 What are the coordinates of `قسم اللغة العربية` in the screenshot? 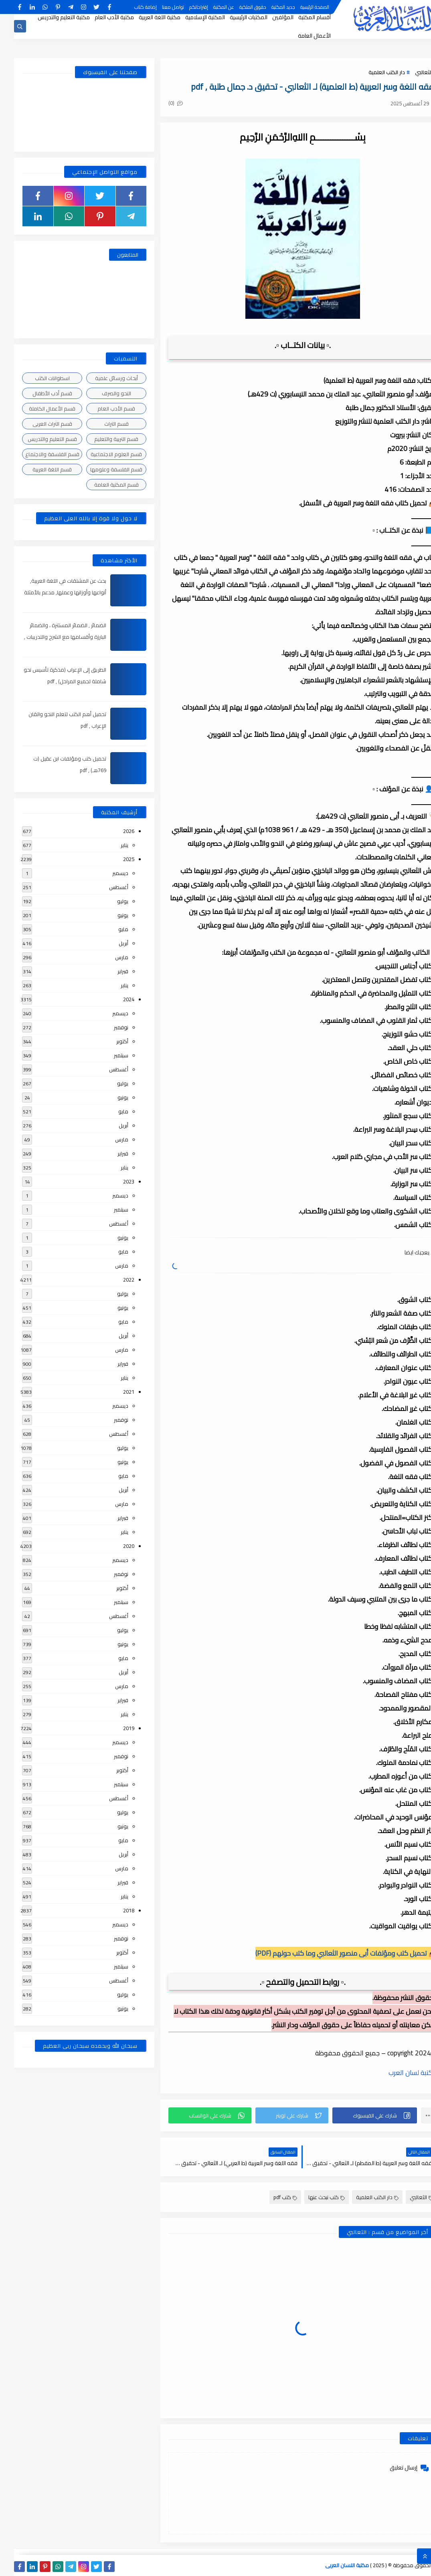 It's located at (38, 469).